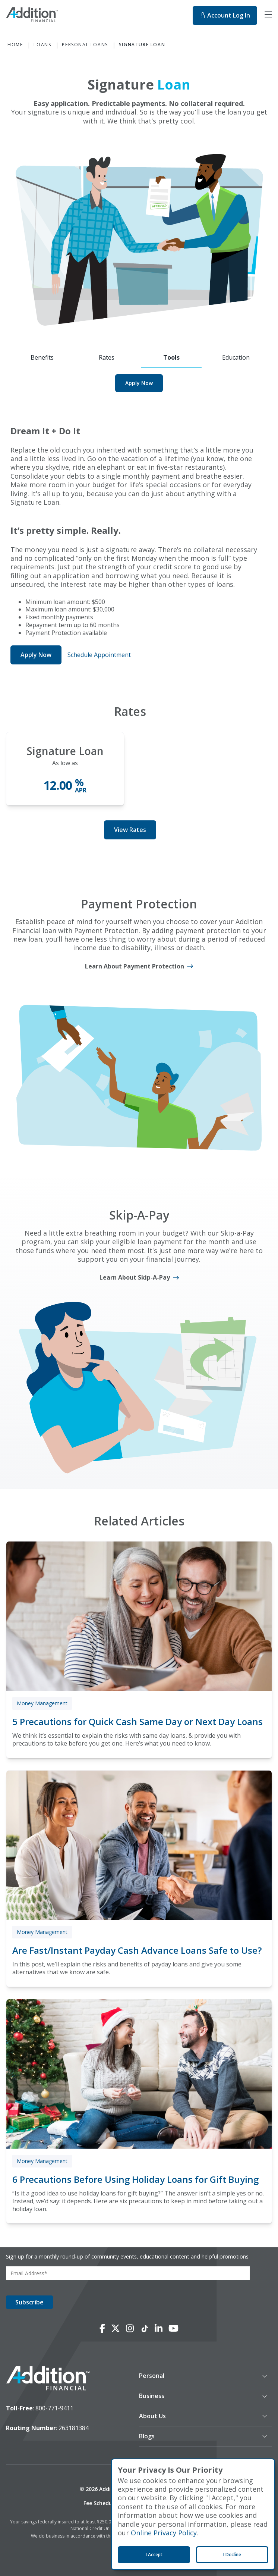 This screenshot has height=2576, width=278. I want to click on Loans, so click(42, 45).